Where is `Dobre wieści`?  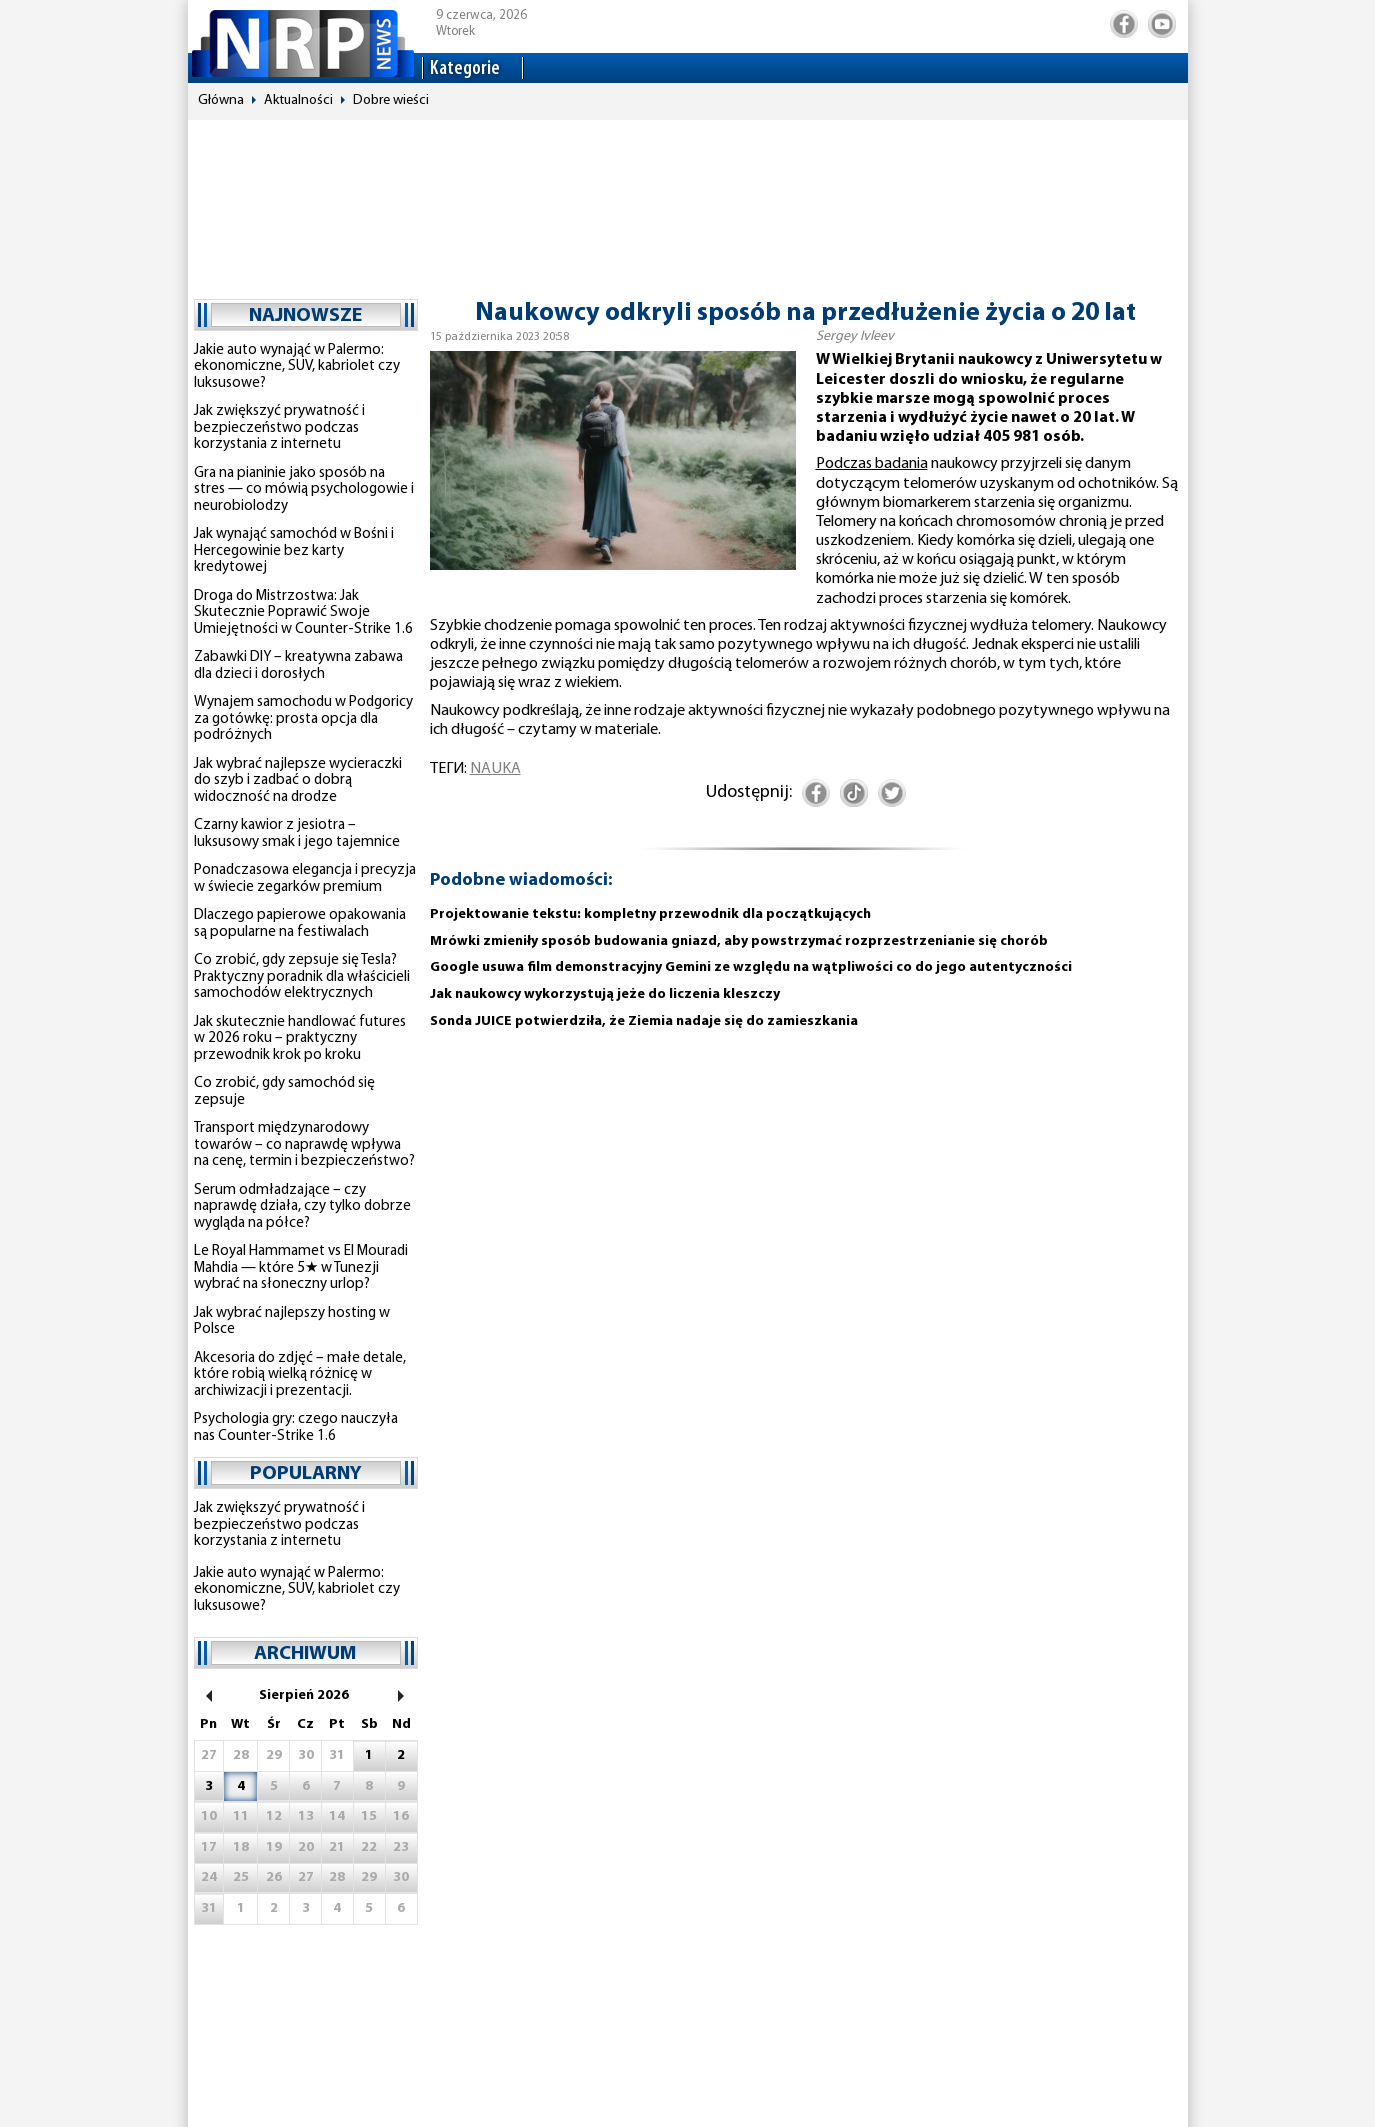 Dobre wieści is located at coordinates (391, 100).